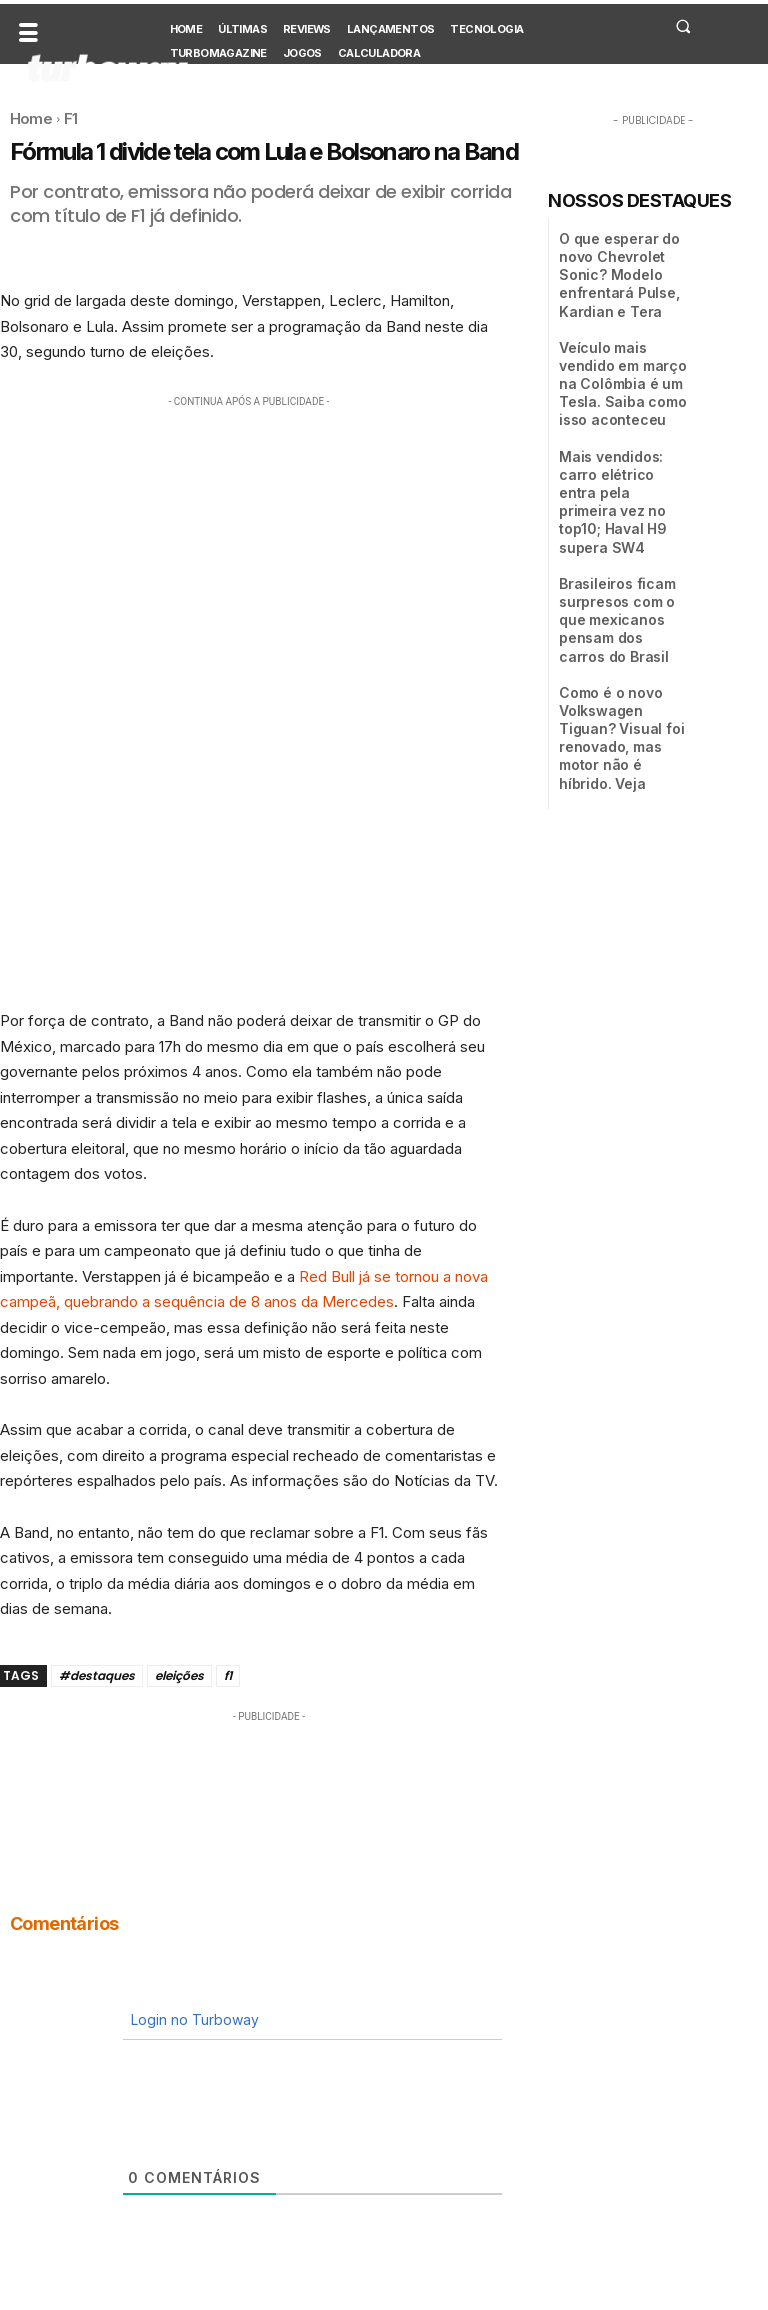 This screenshot has height=2310, width=768. Describe the element at coordinates (619, 630) in the screenshot. I see `Como é o novo Volkswagen Tiguan? Visual foi renovado, mas motor não é híbrido. Veja` at that location.